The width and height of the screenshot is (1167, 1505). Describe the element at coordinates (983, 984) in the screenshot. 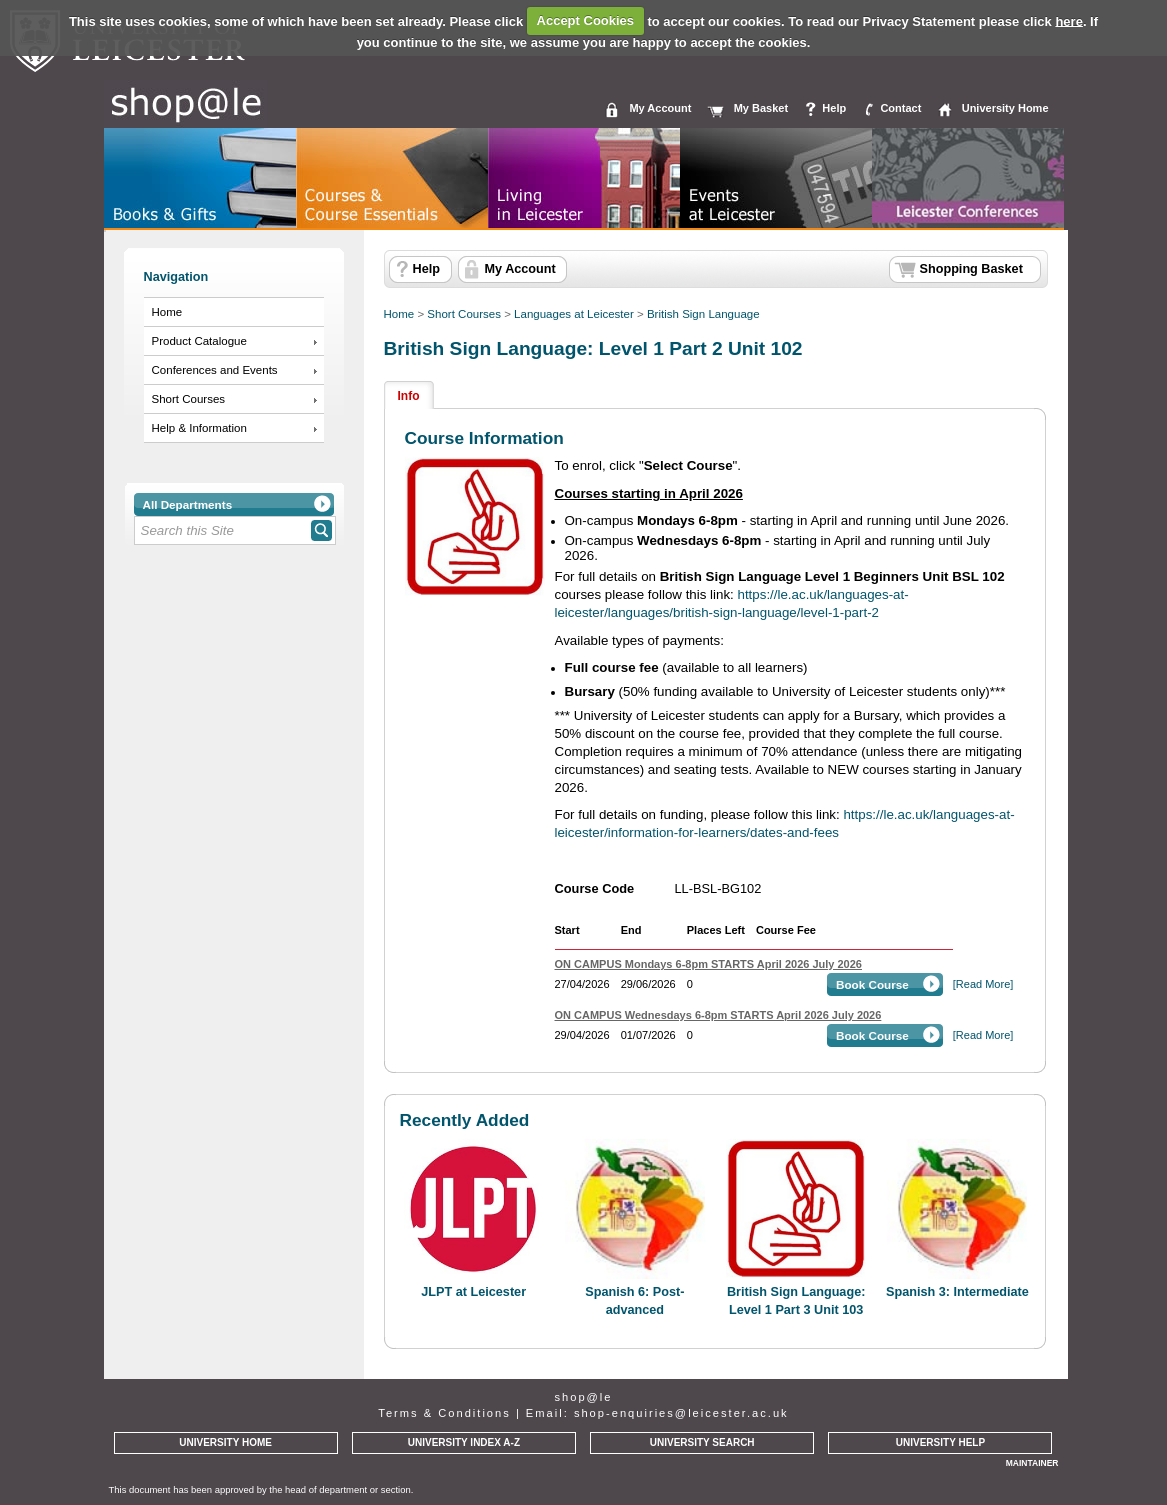

I see `[Read More]` at that location.